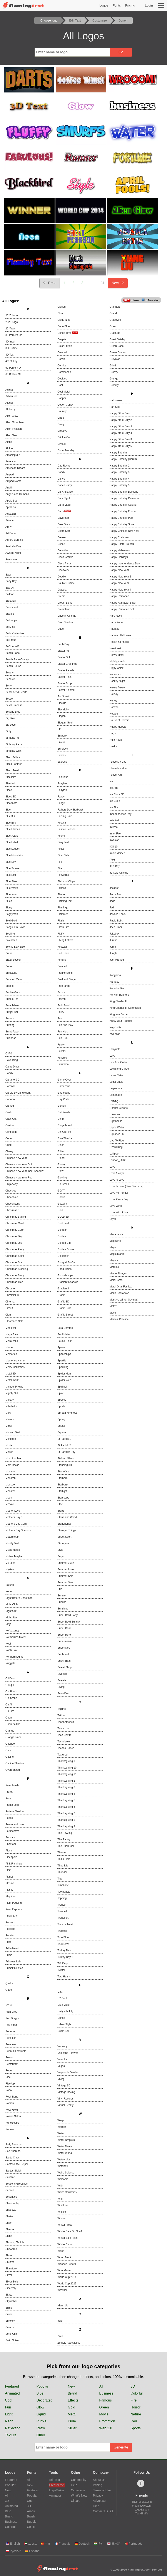  I want to click on Reflexion, so click(10, 2037).